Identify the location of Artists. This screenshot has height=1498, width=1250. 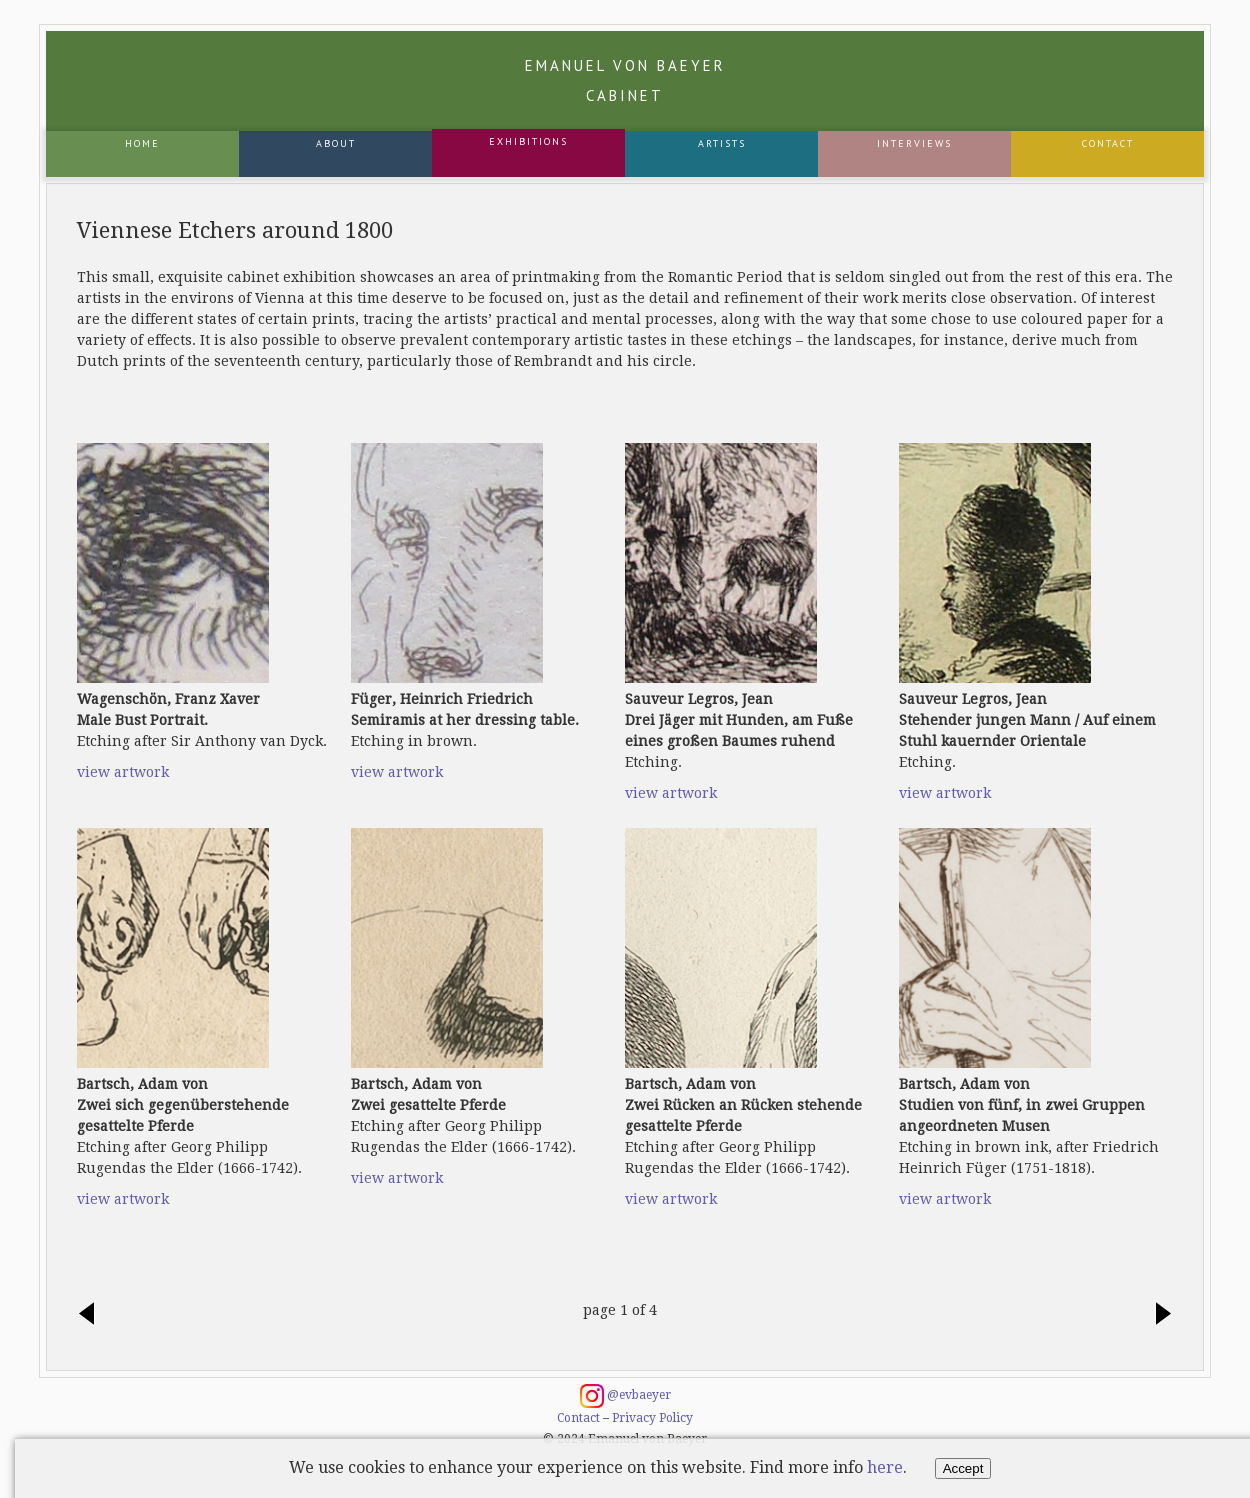
(722, 143).